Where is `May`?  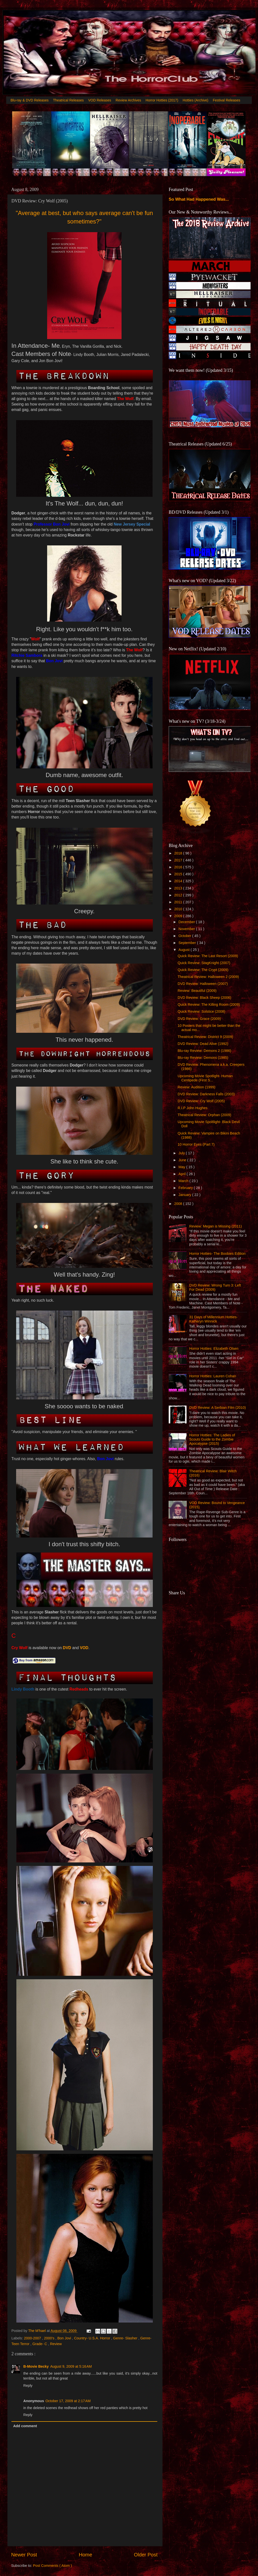 May is located at coordinates (182, 1167).